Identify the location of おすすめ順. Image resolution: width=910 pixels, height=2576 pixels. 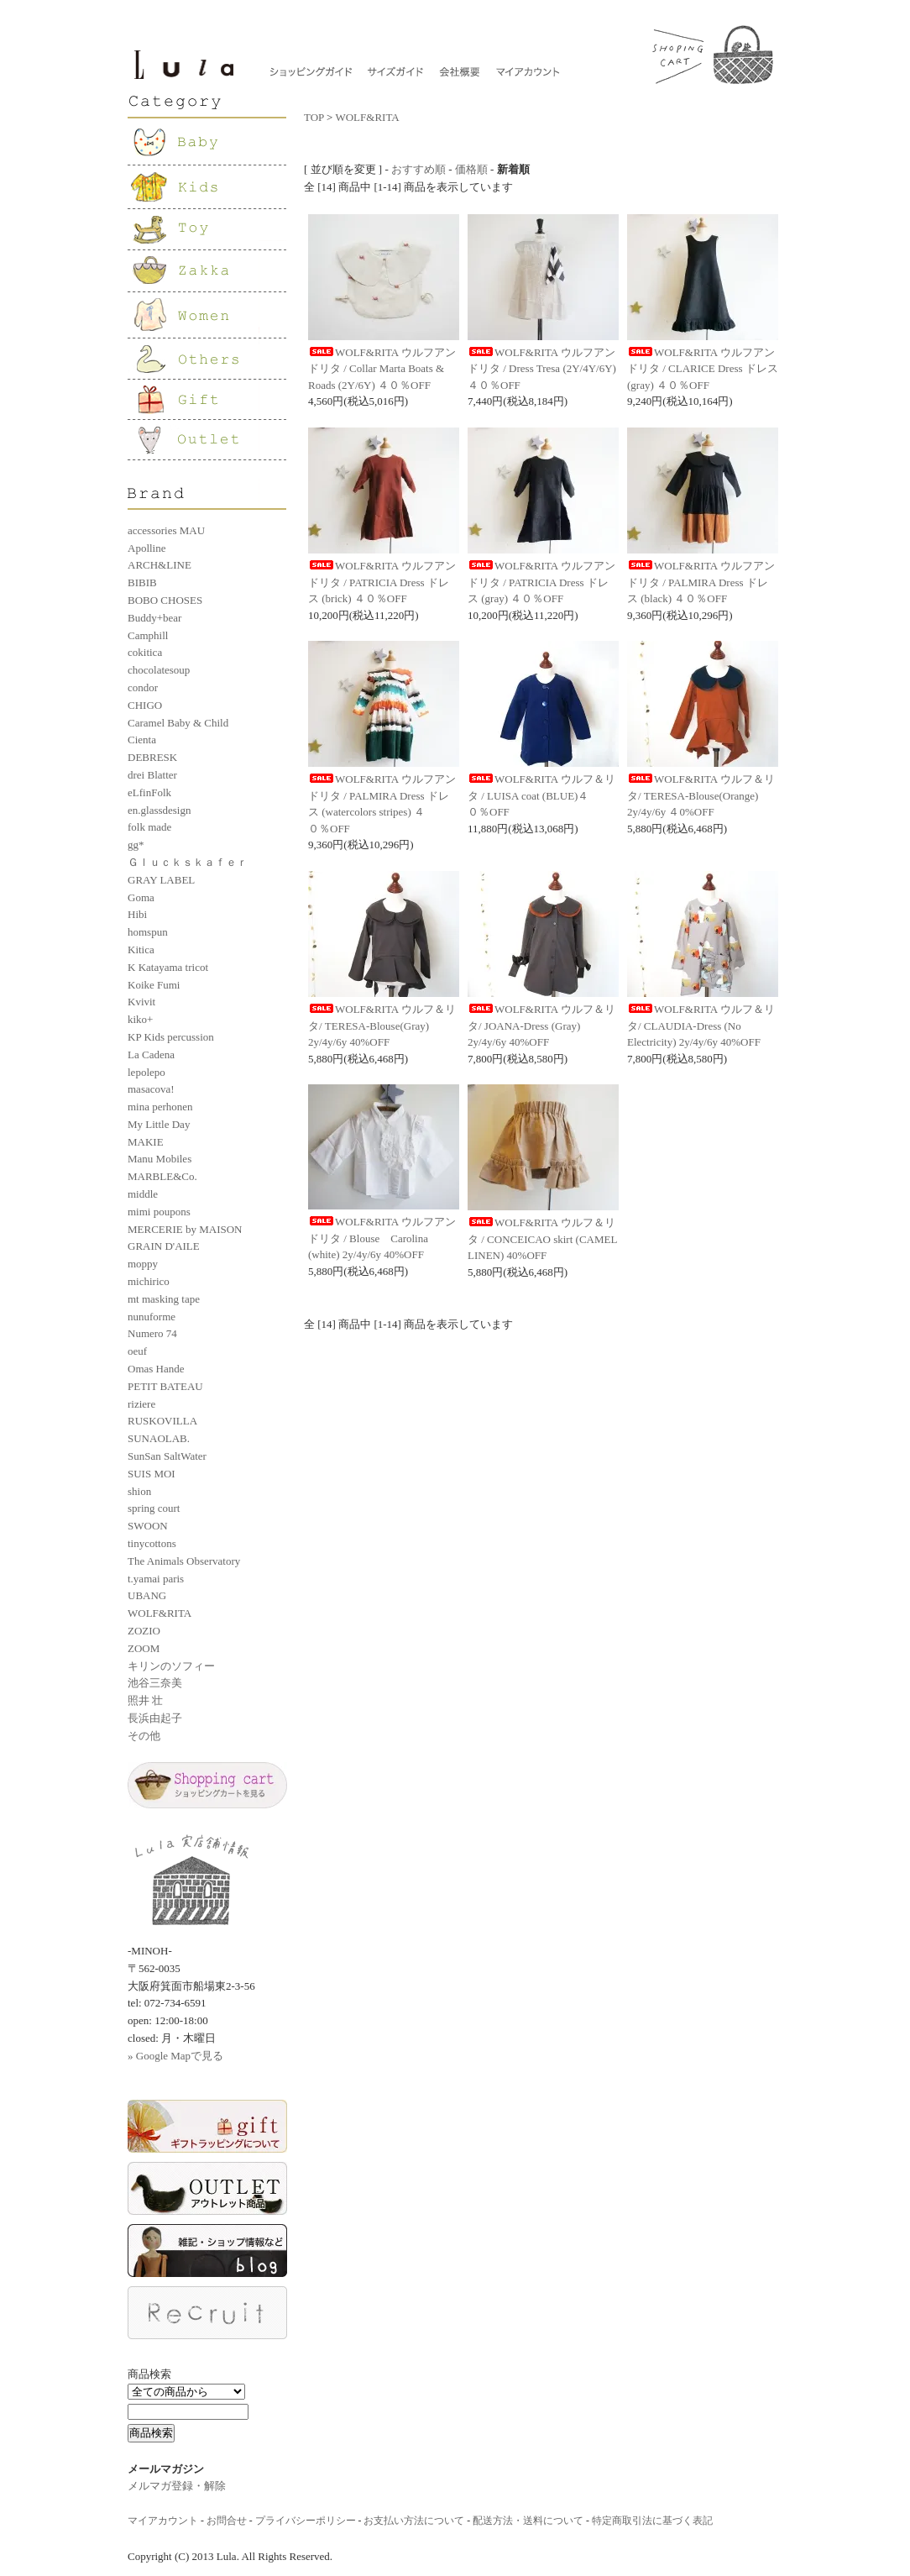
(418, 169).